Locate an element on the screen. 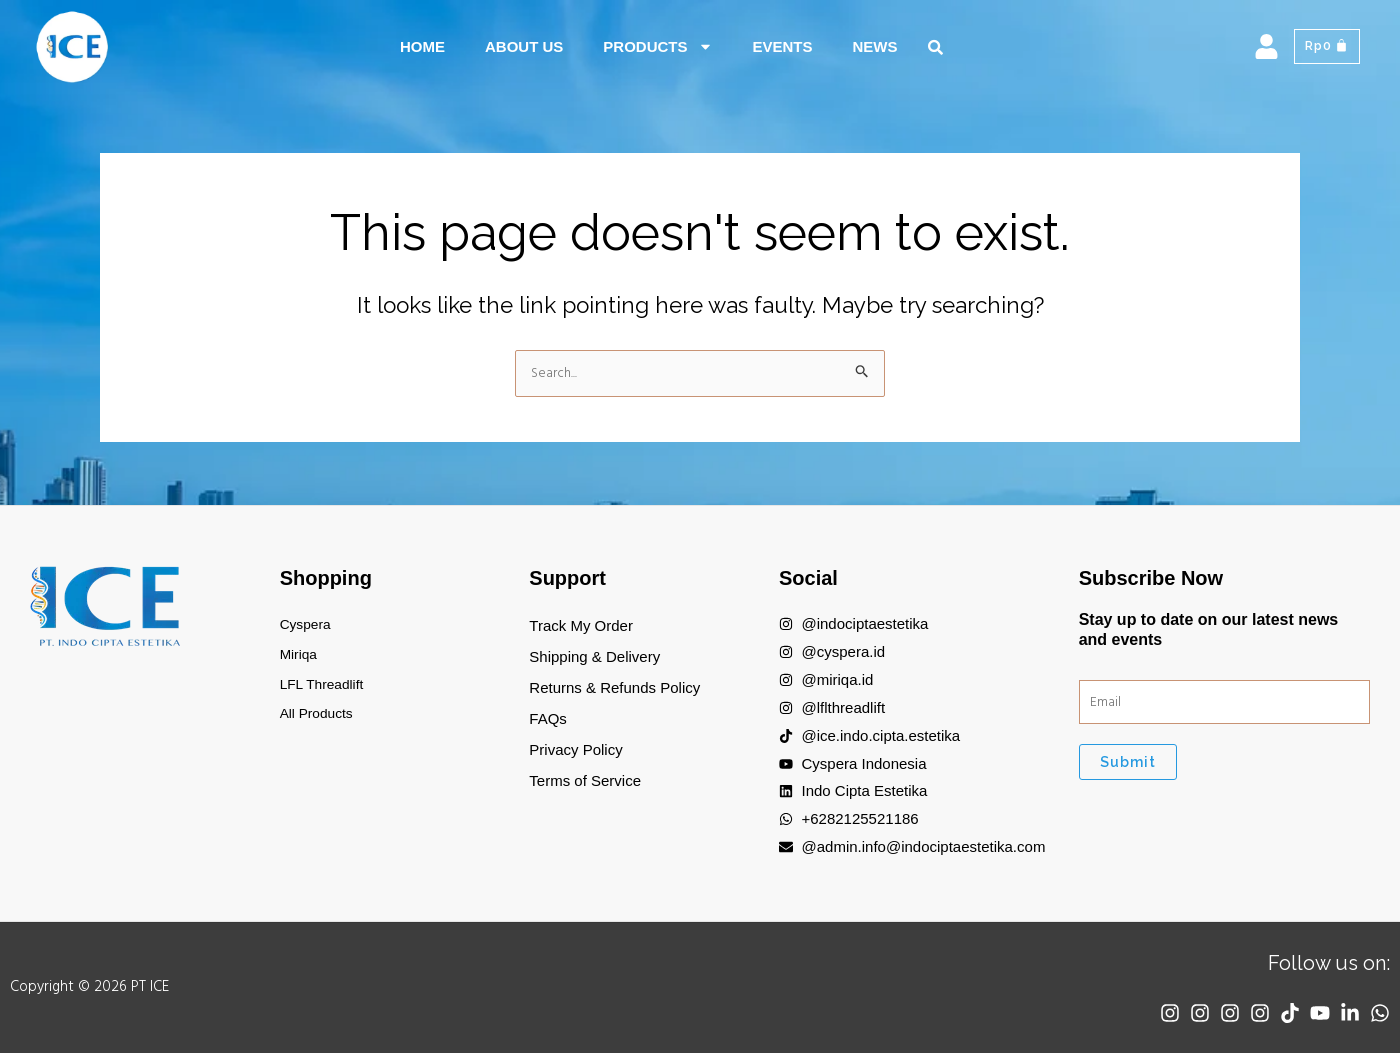  Shipping & Delivery is located at coordinates (594, 656).